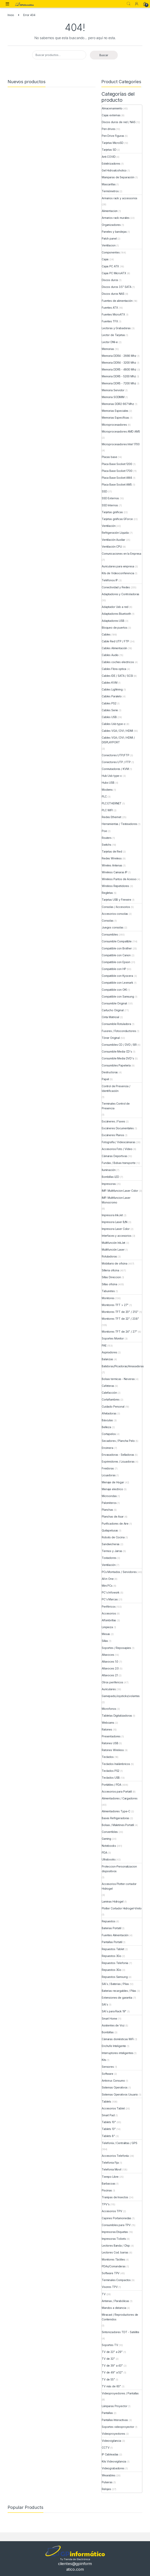  I want to click on Papel, so click(105, 1079).